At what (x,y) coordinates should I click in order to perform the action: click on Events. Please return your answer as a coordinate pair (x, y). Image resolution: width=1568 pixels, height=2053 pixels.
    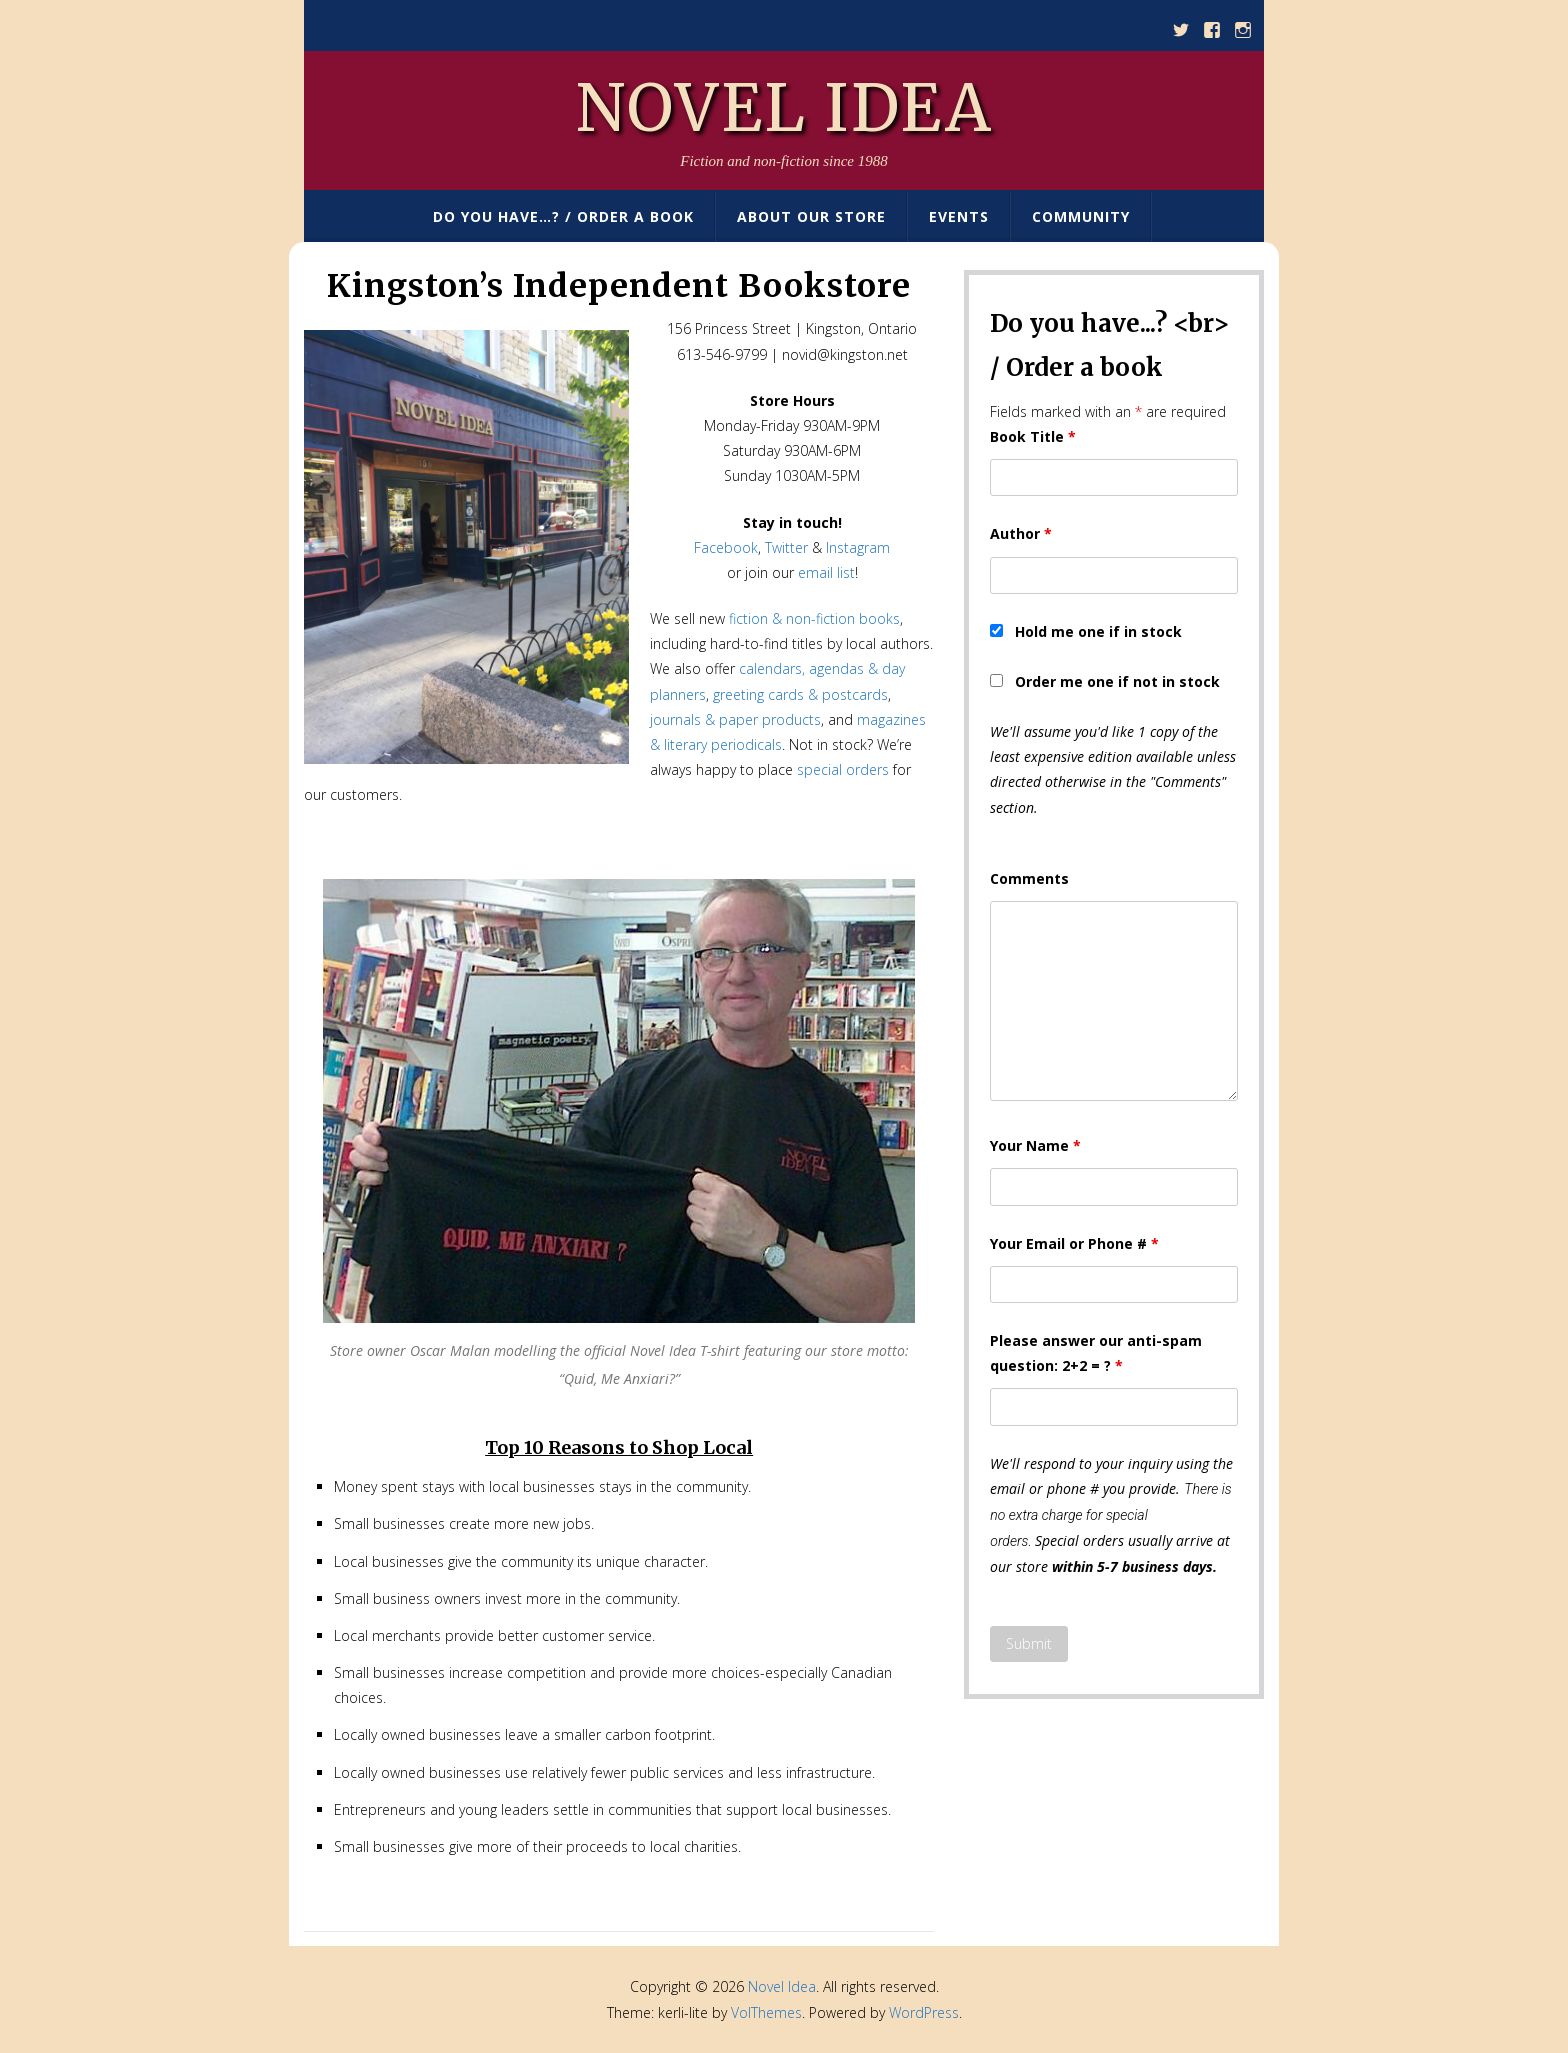
    Looking at the image, I should click on (959, 216).